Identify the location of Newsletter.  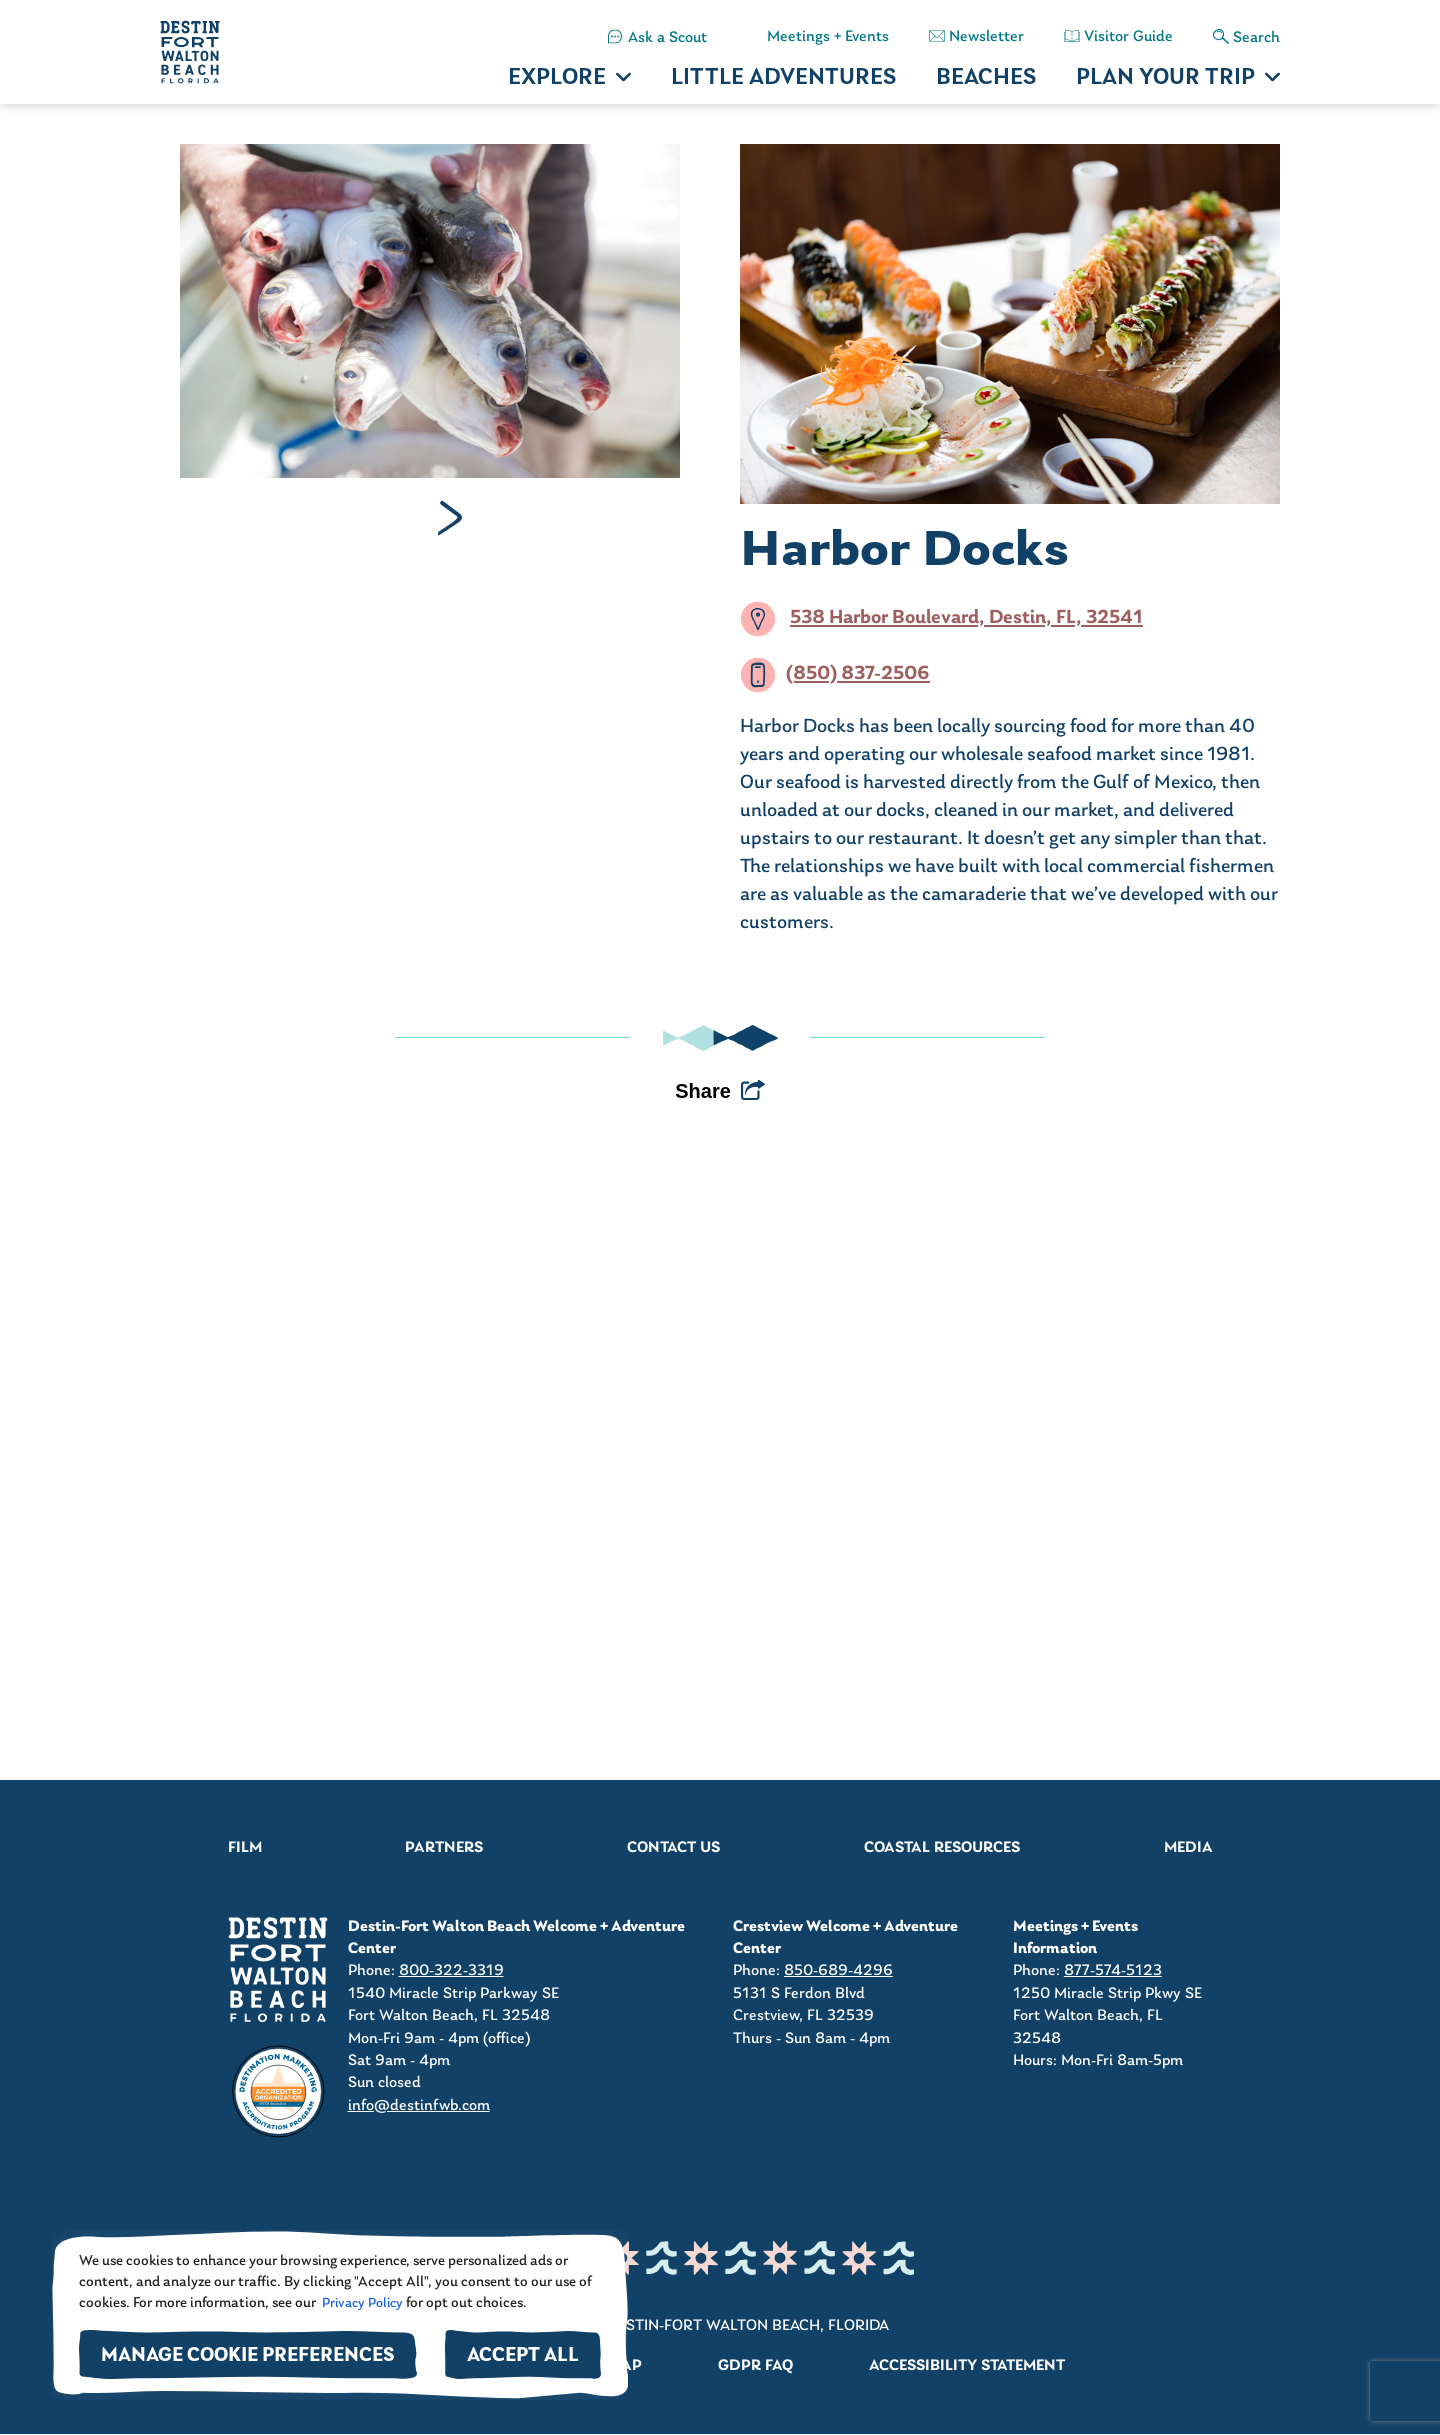
(986, 37).